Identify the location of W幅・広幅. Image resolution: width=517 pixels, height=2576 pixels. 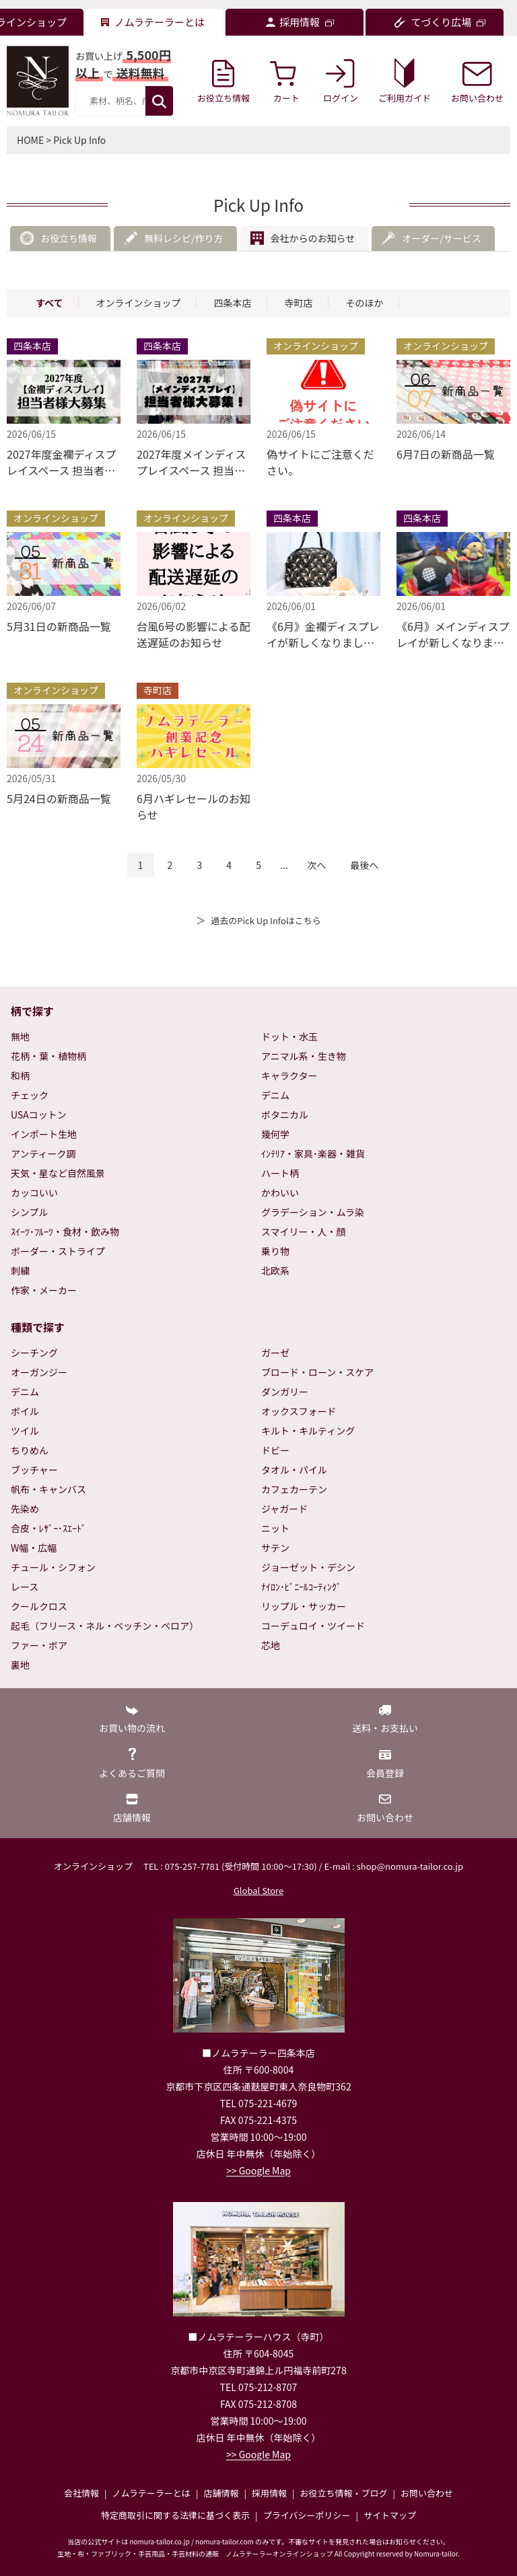
(34, 1547).